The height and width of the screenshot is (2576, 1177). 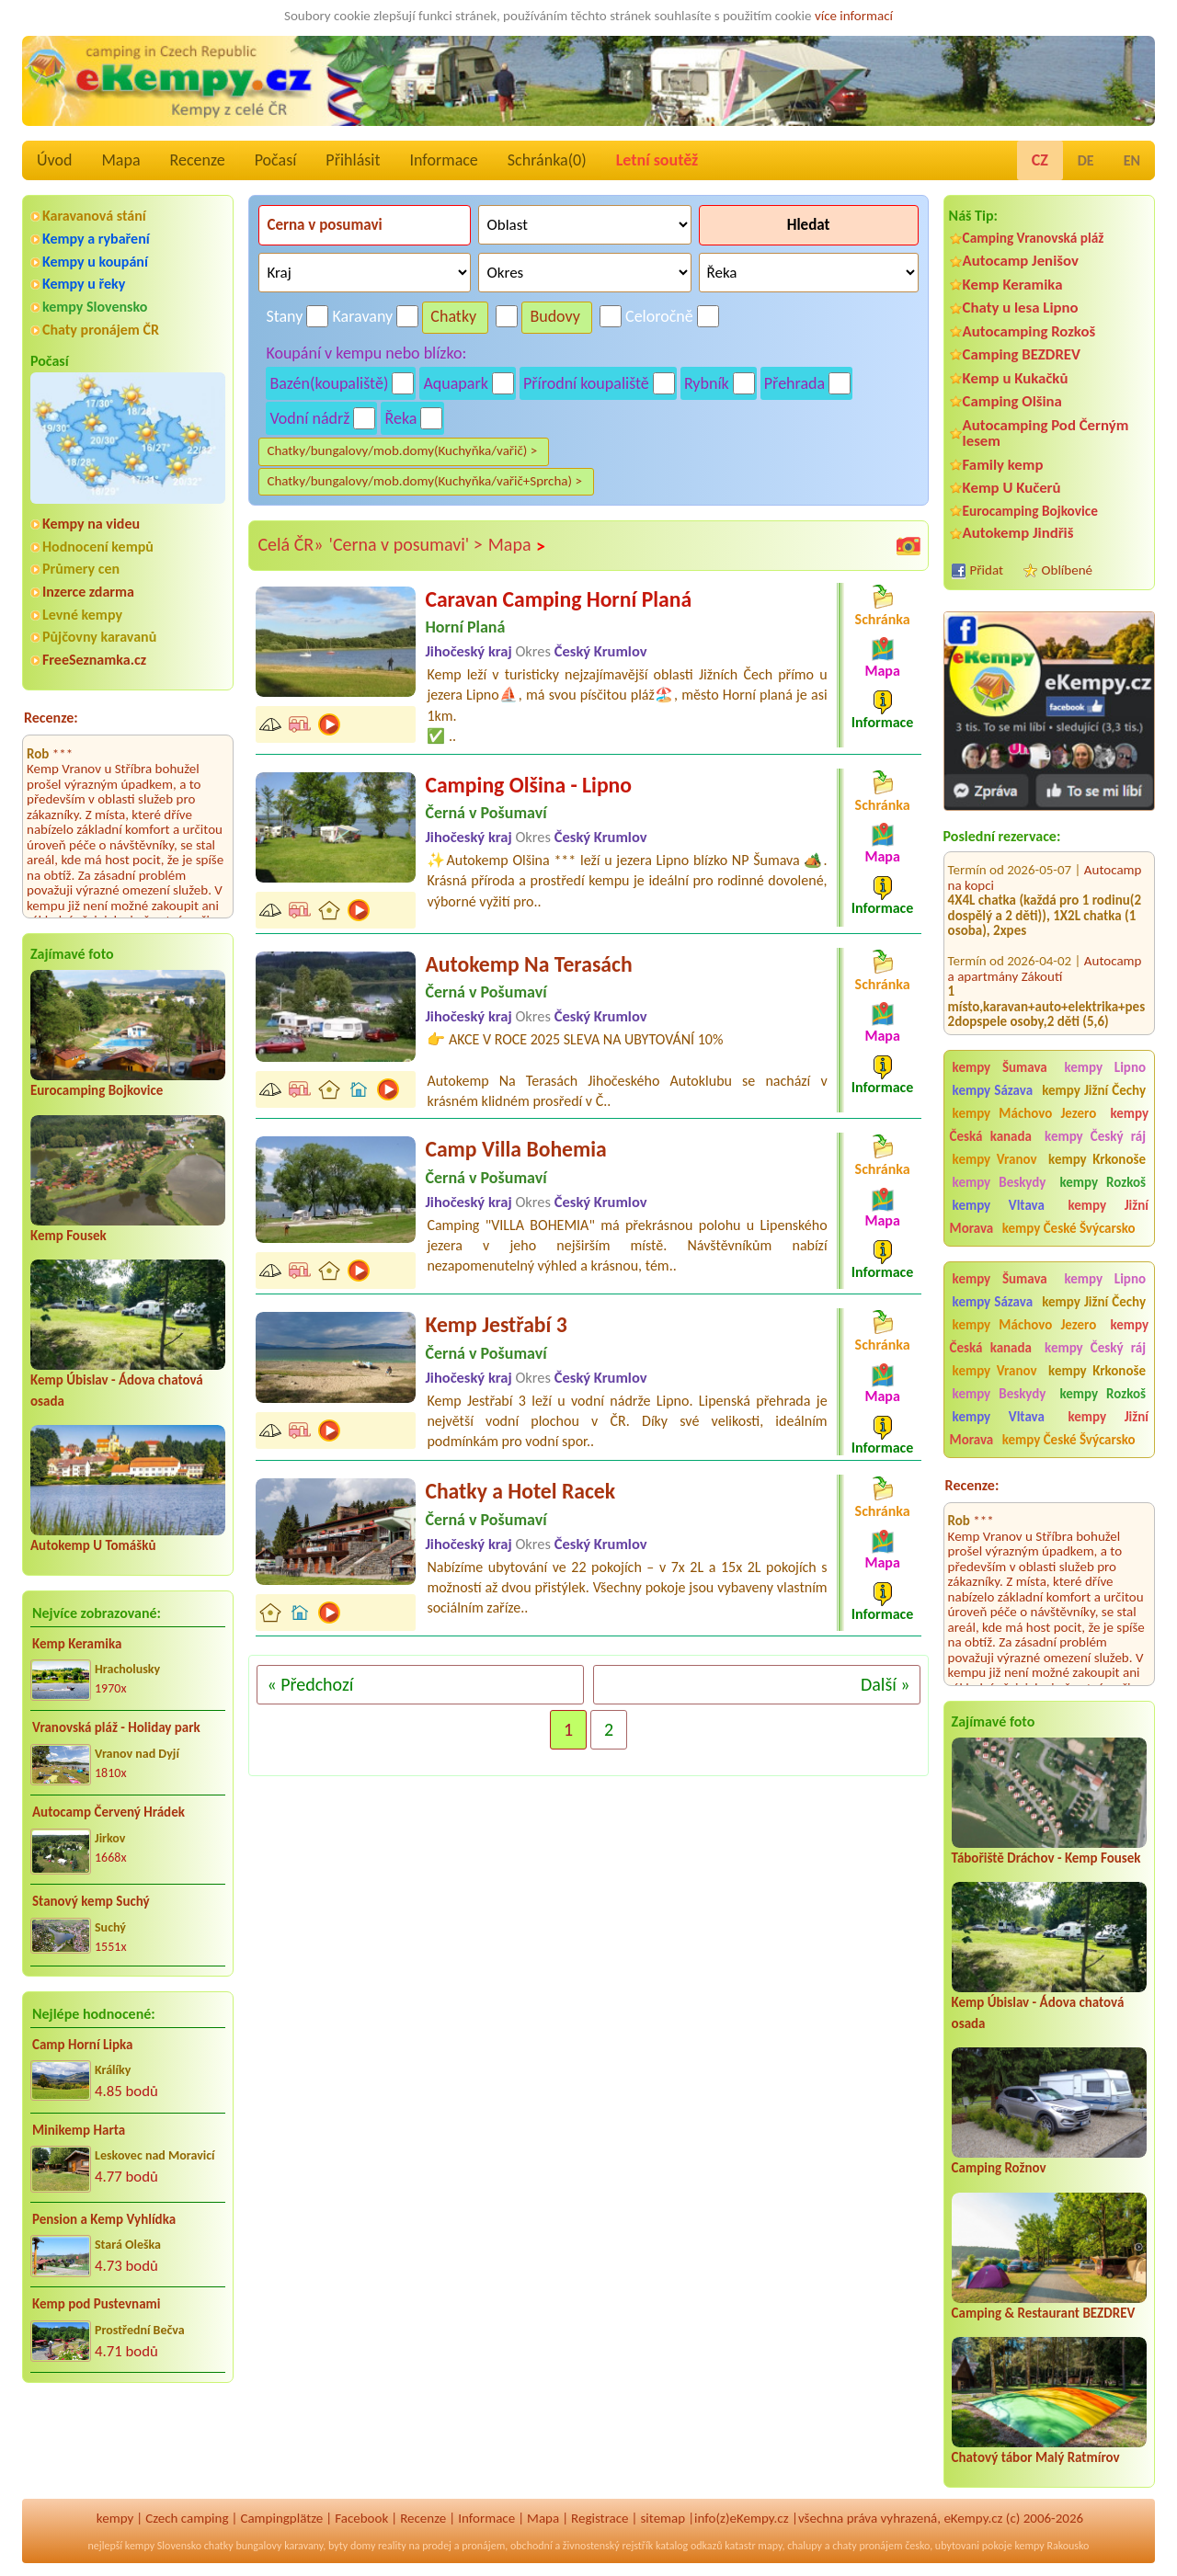 I want to click on Recenze:, so click(x=51, y=717).